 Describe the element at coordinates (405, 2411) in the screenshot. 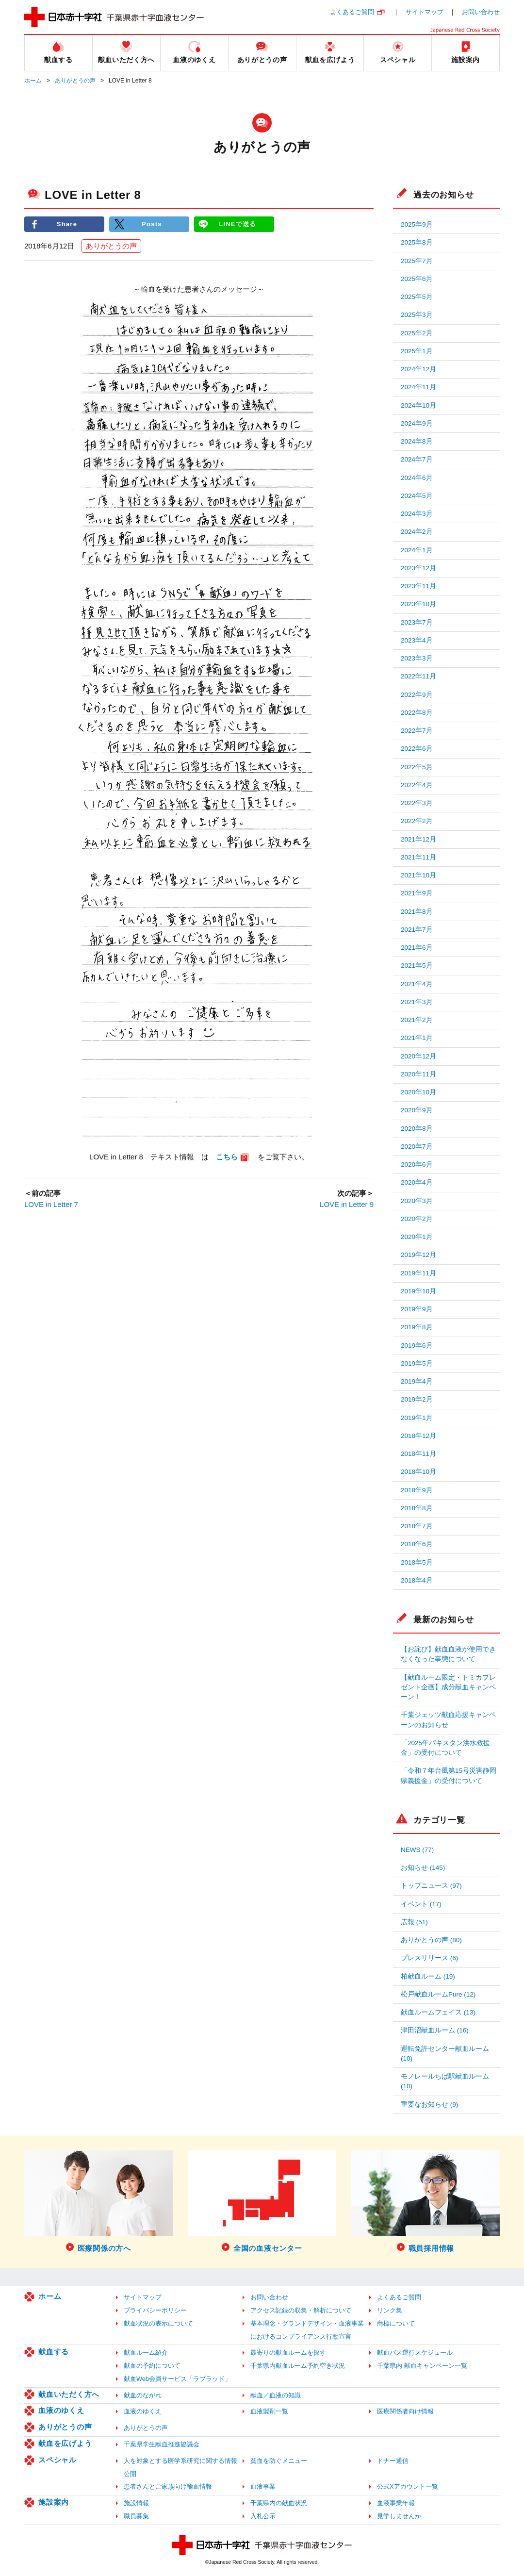

I see `医療関係者向け情報` at that location.